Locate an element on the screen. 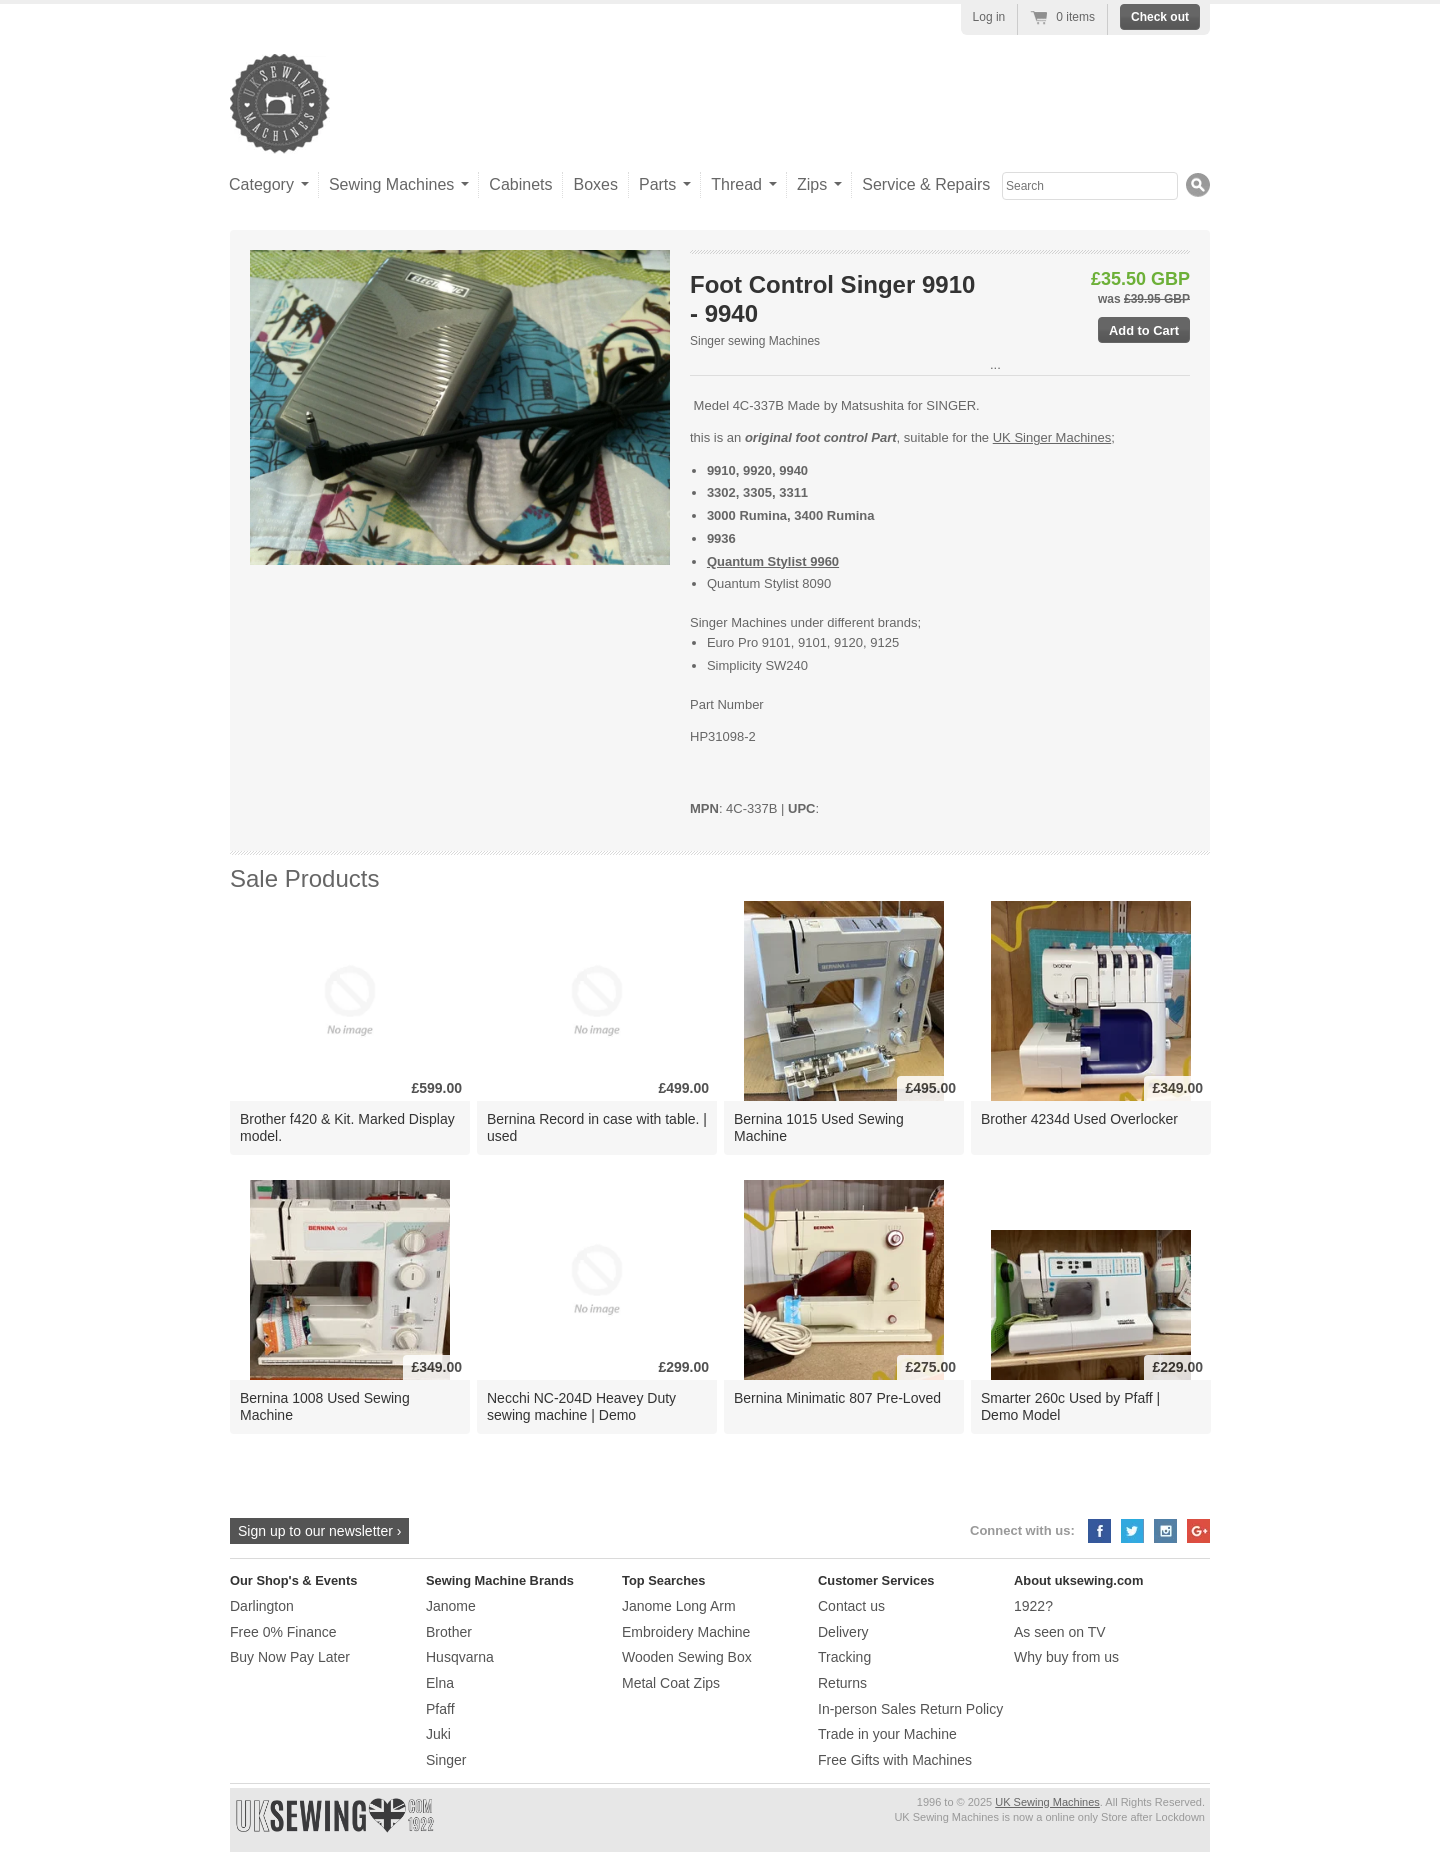 This screenshot has height=1855, width=1440. Free Gifts with Machines is located at coordinates (895, 1760).